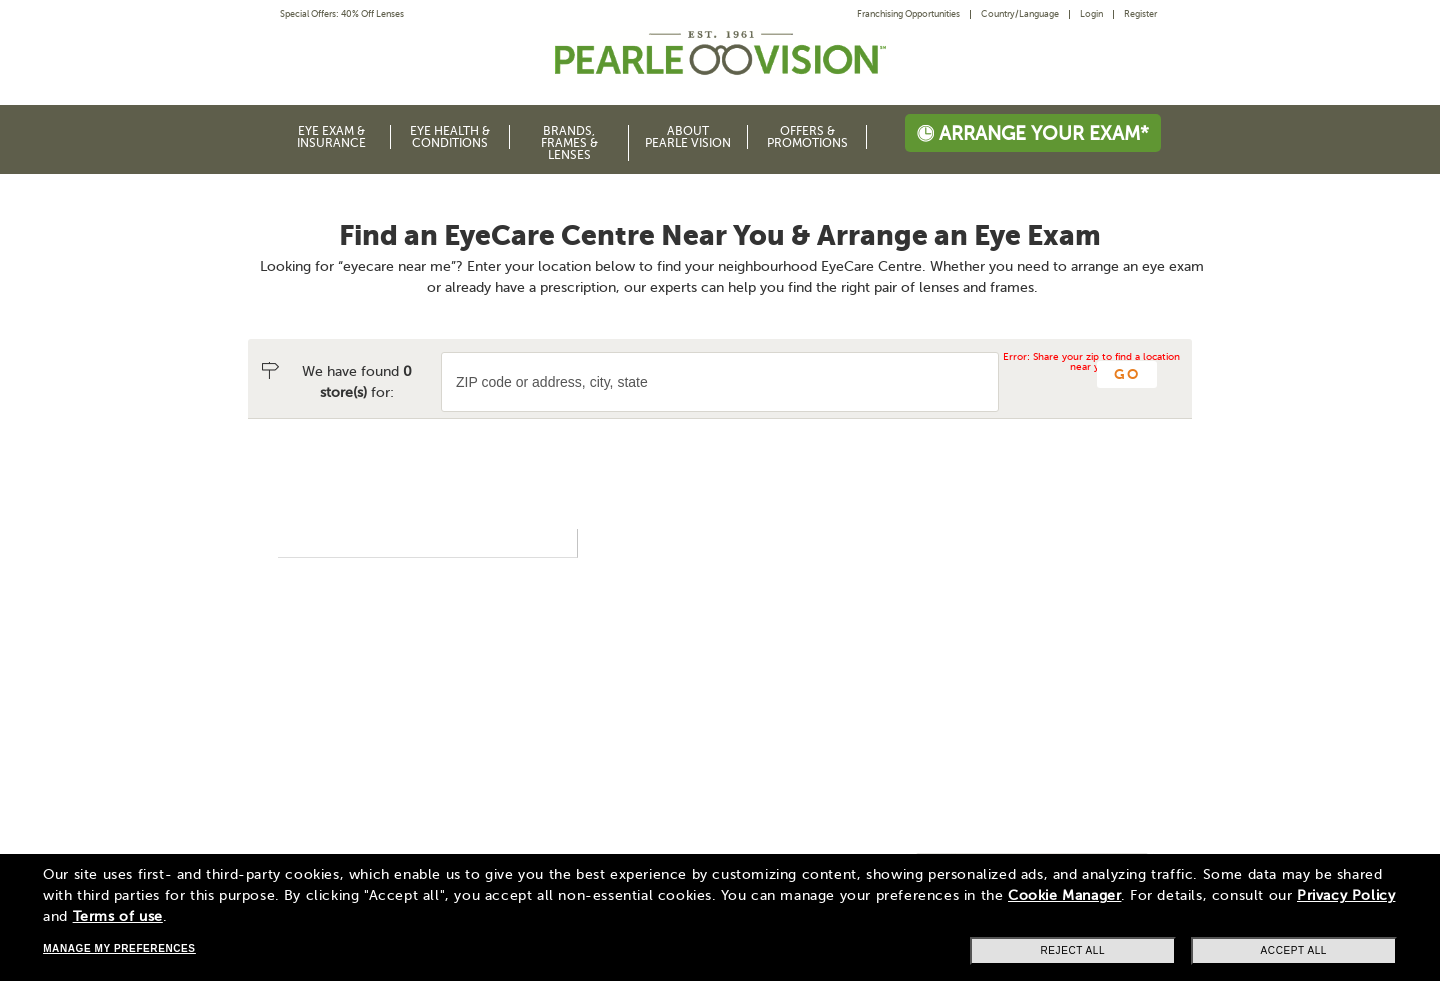  I want to click on [menuitem], so click(914, 14).